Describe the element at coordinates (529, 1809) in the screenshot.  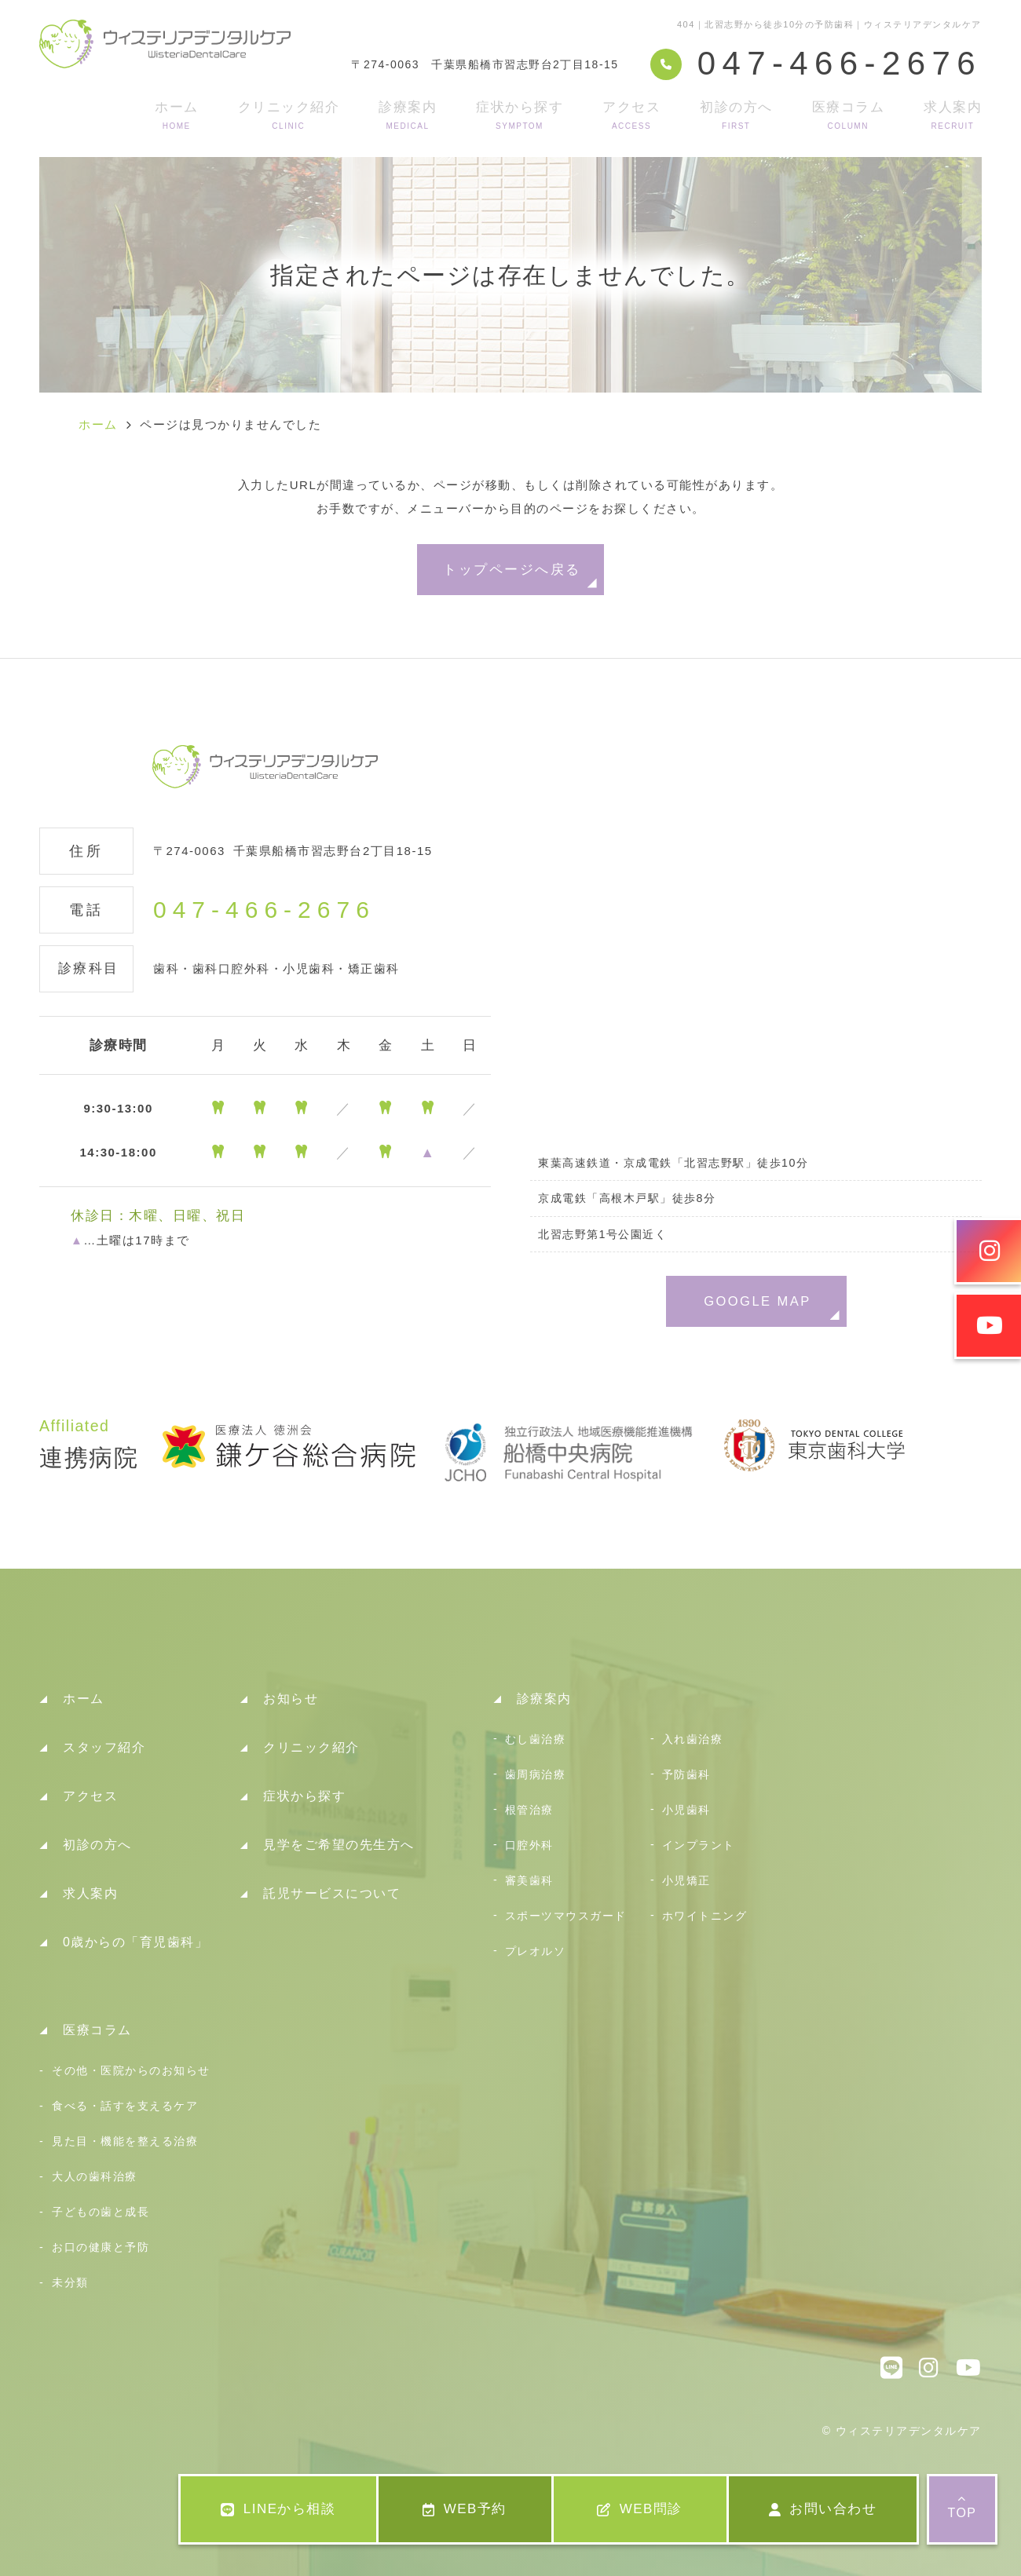
I see `根管治療` at that location.